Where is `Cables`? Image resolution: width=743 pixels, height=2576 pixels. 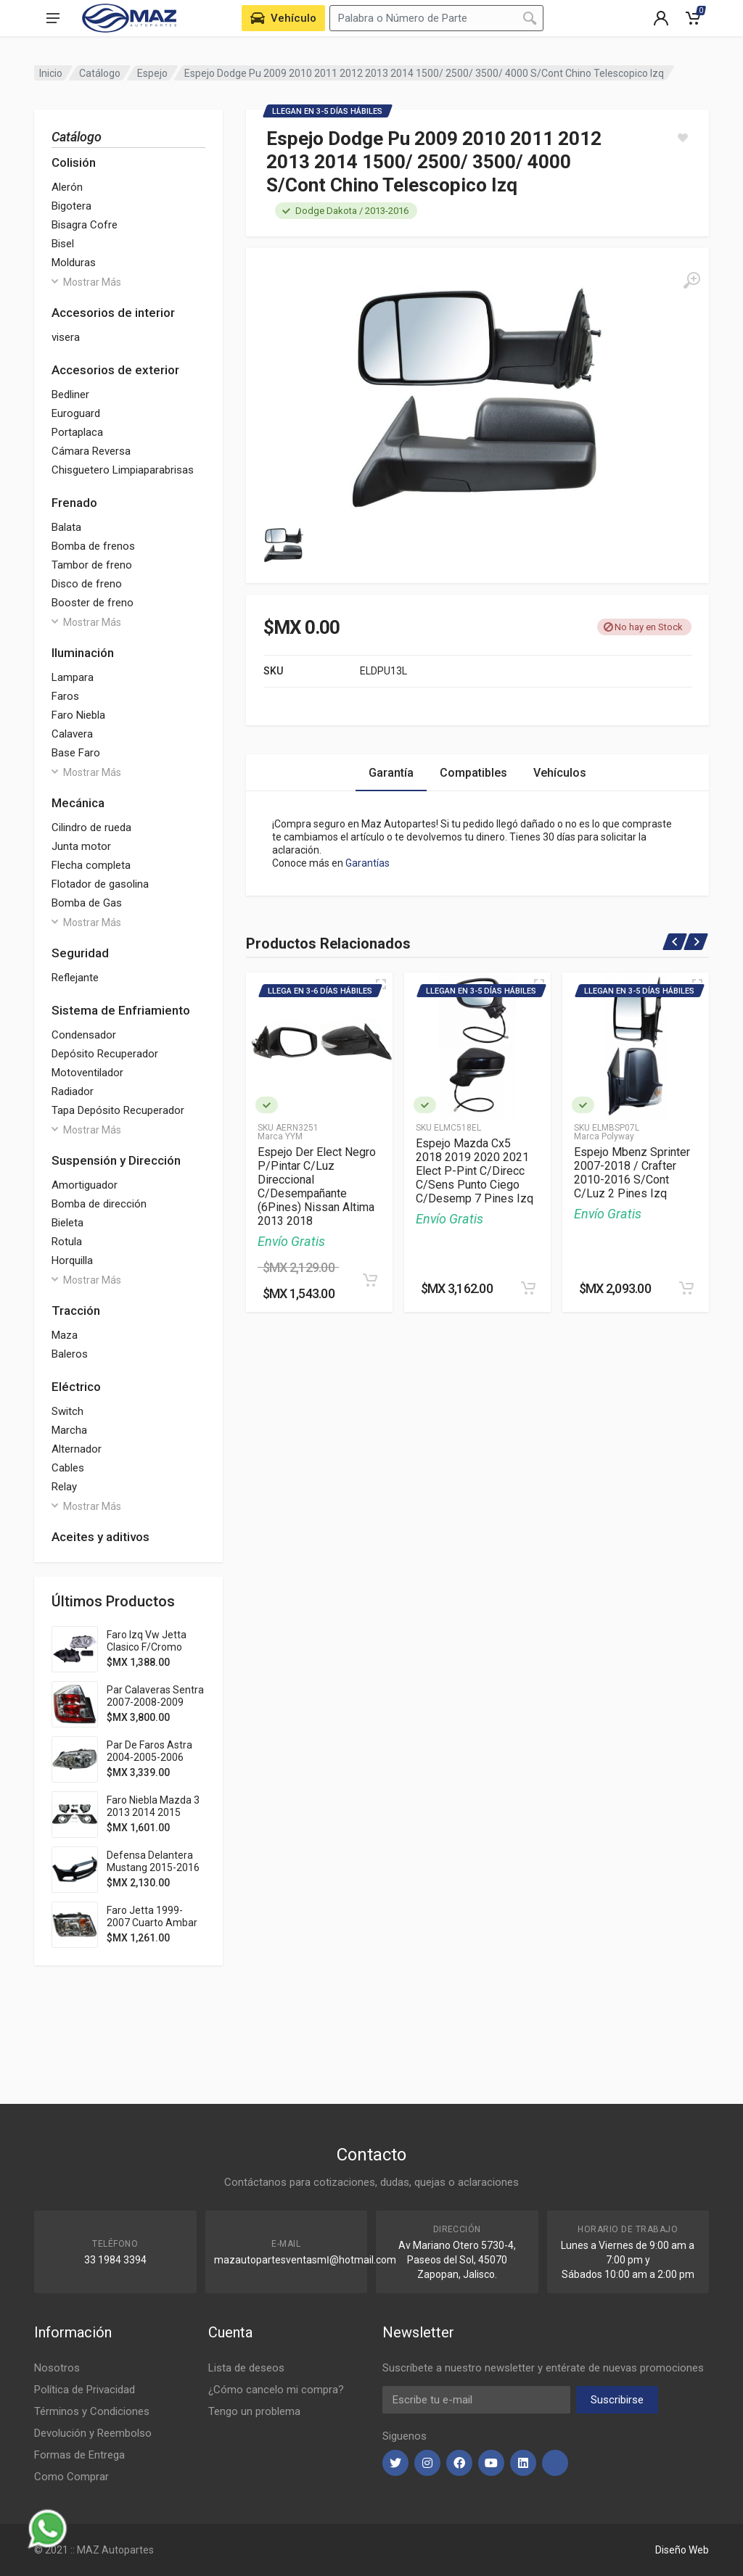 Cables is located at coordinates (68, 1467).